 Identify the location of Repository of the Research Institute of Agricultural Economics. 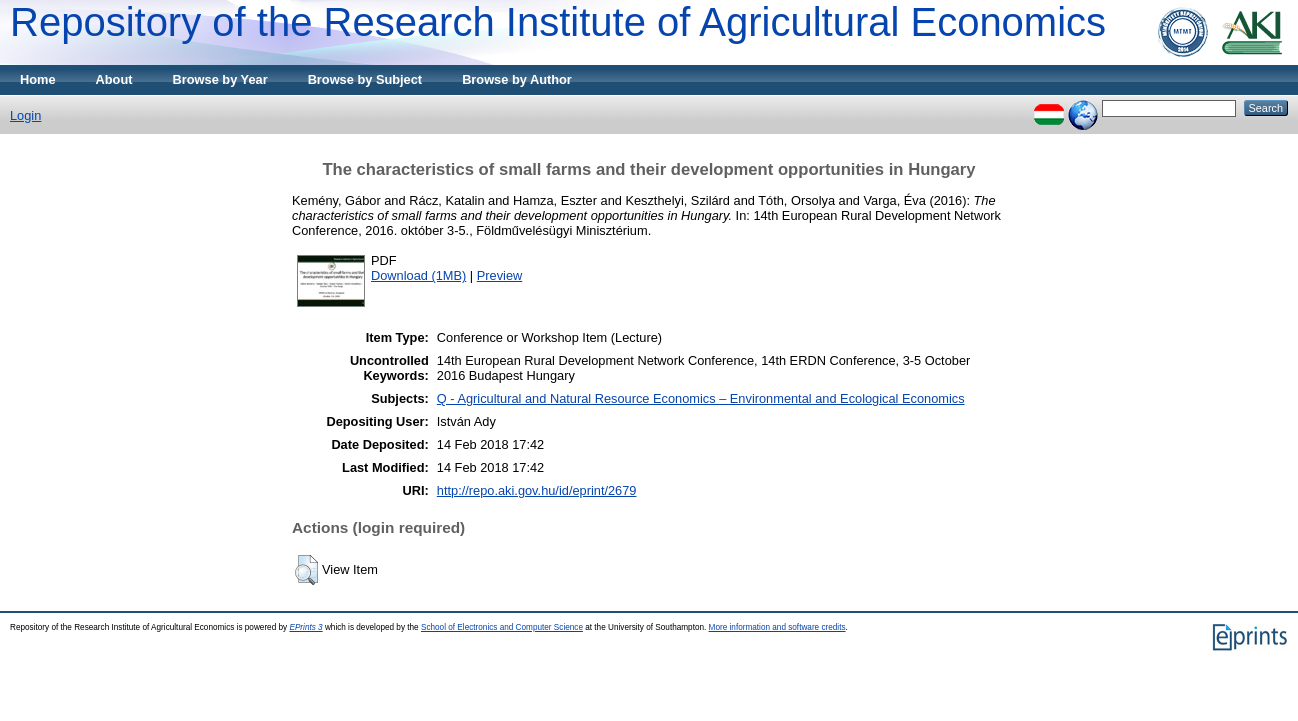
(558, 22).